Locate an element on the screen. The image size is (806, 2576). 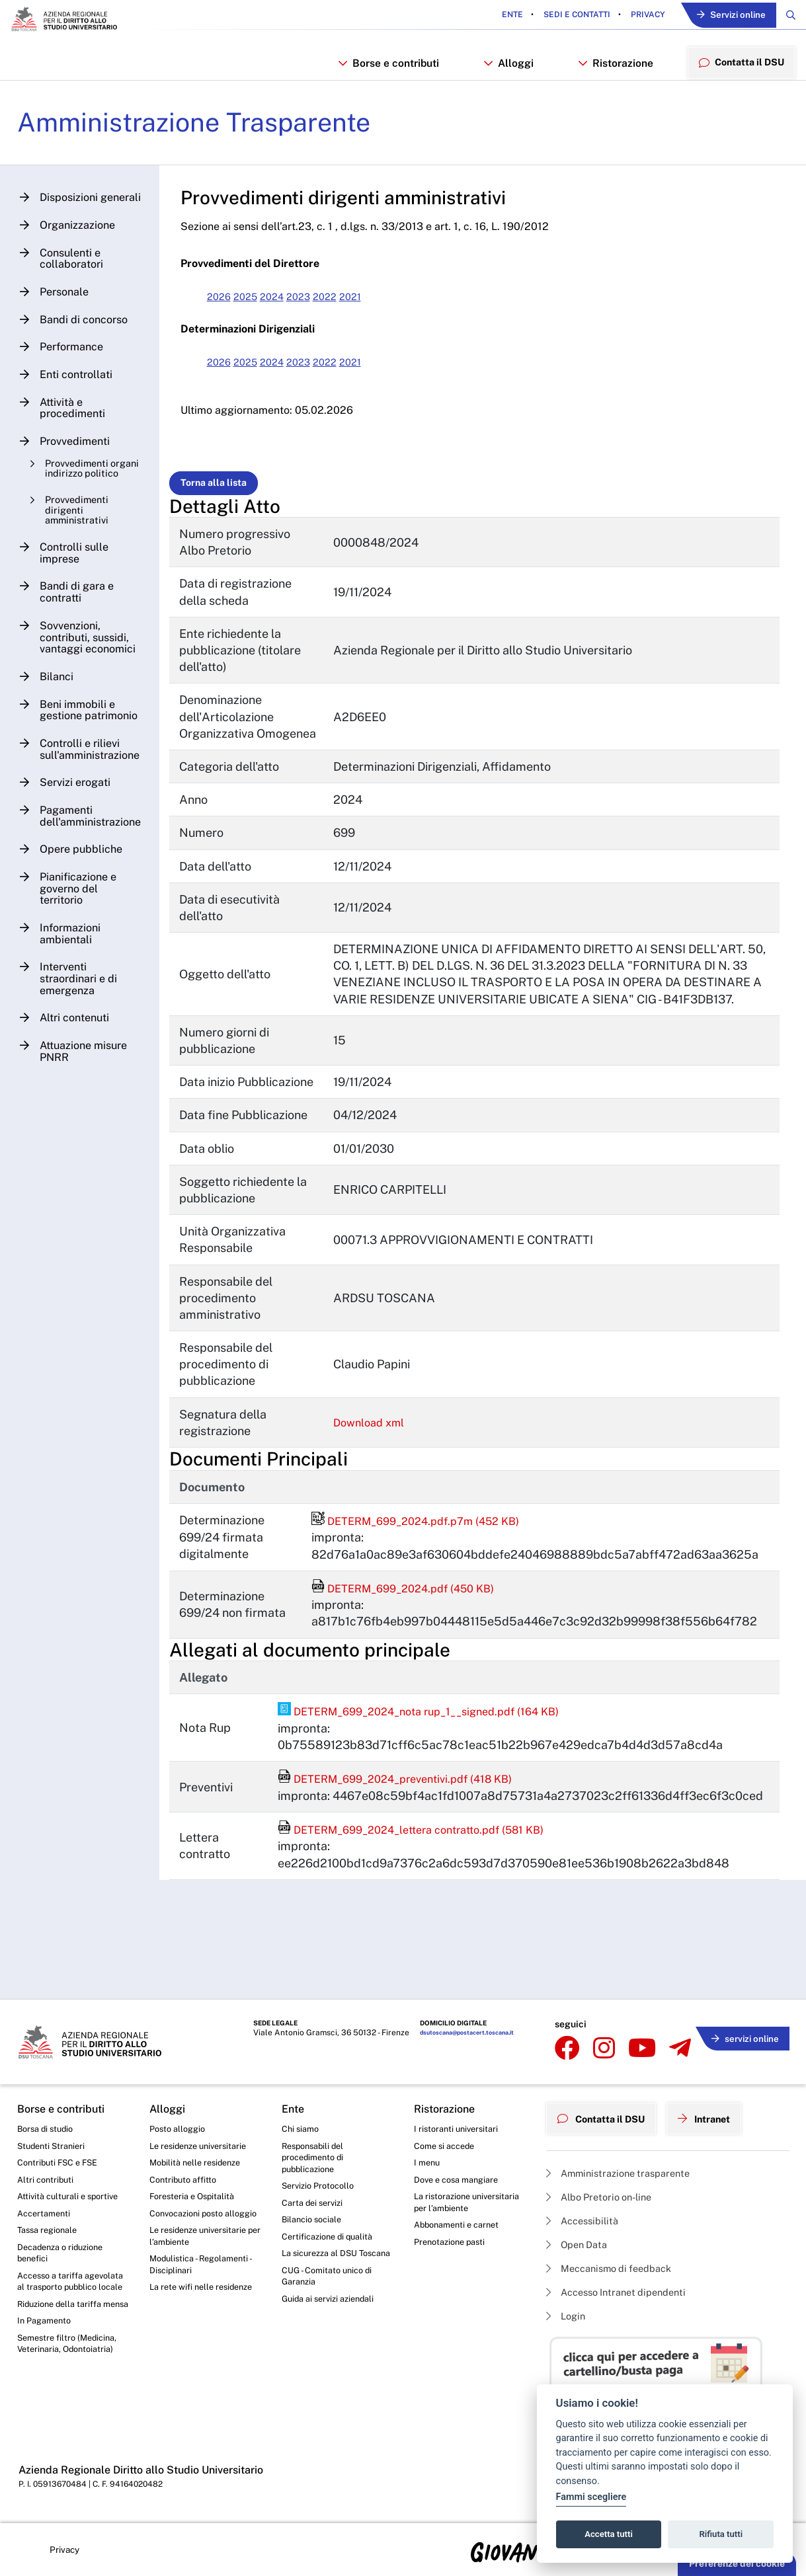
2023 is located at coordinates (318, 310).